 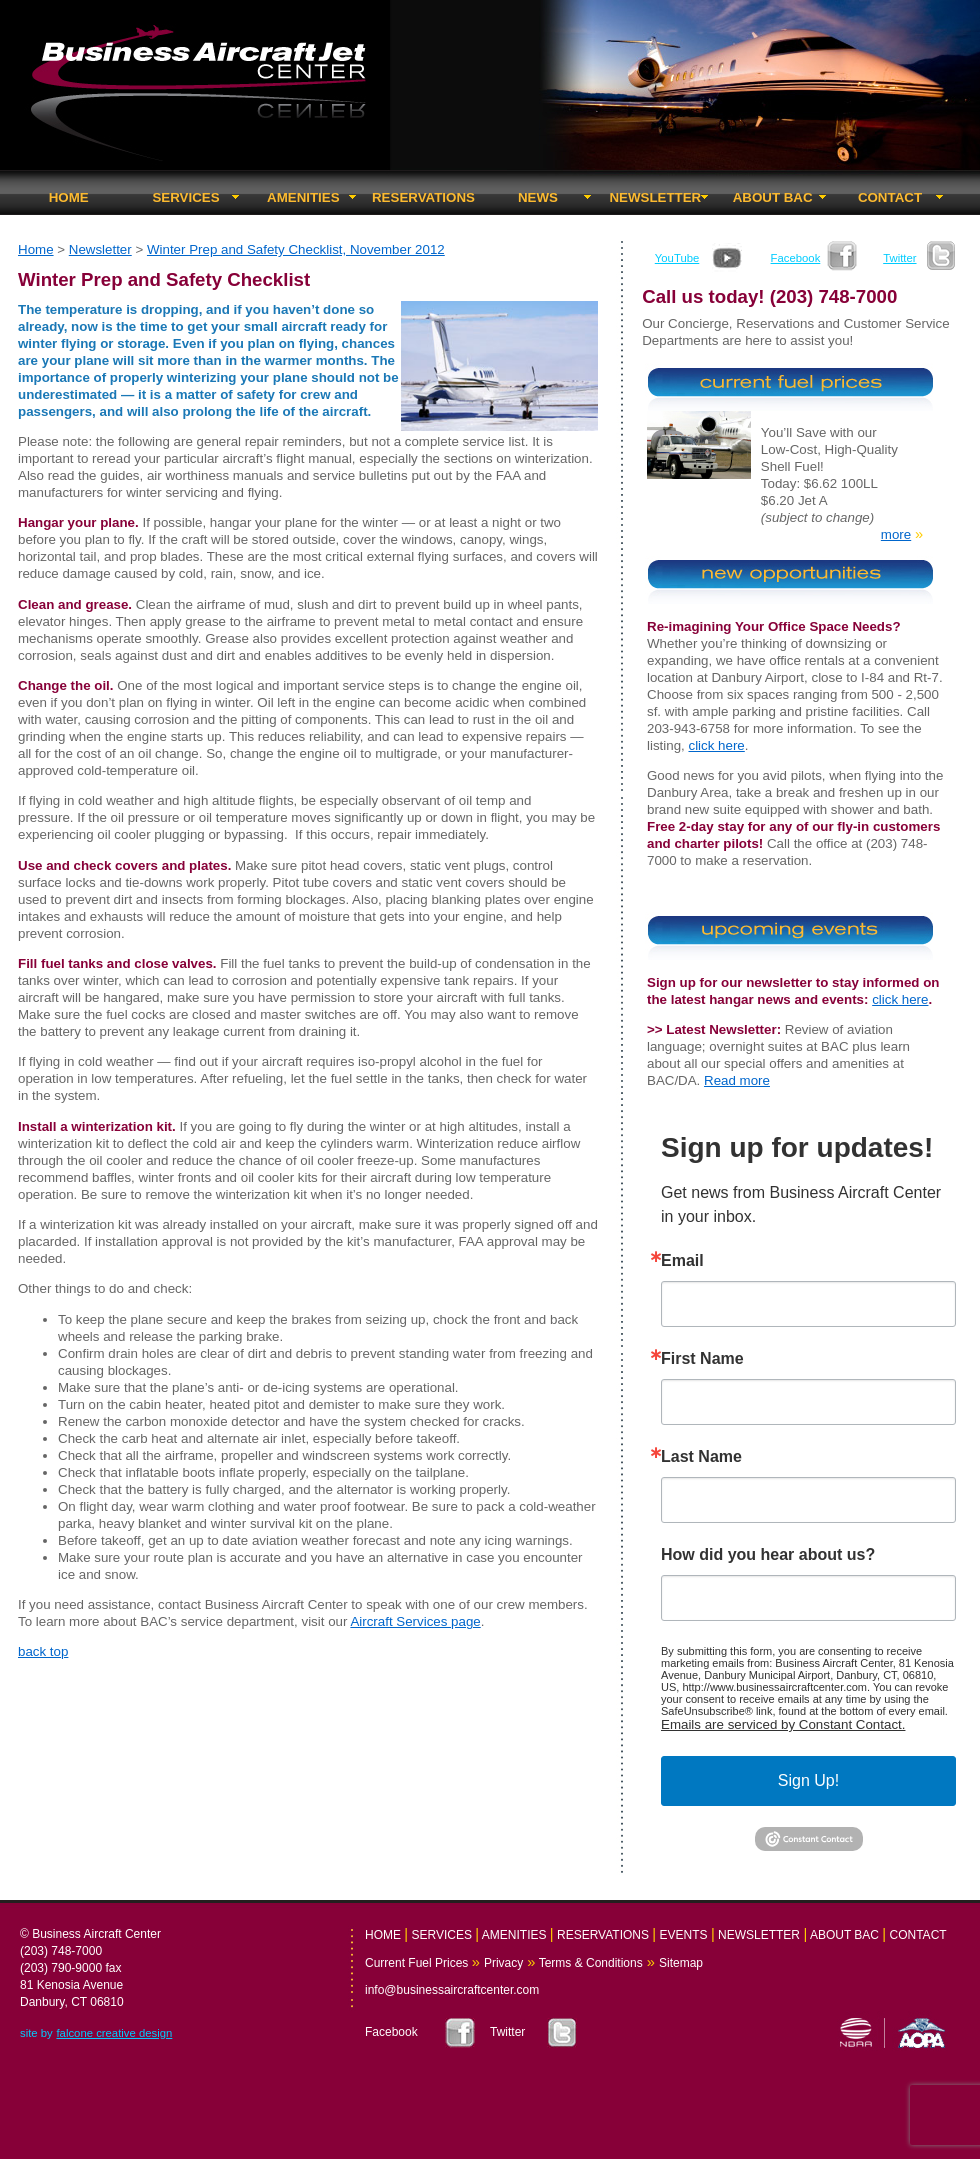 I want to click on Current Fuel Prices, so click(x=416, y=1963).